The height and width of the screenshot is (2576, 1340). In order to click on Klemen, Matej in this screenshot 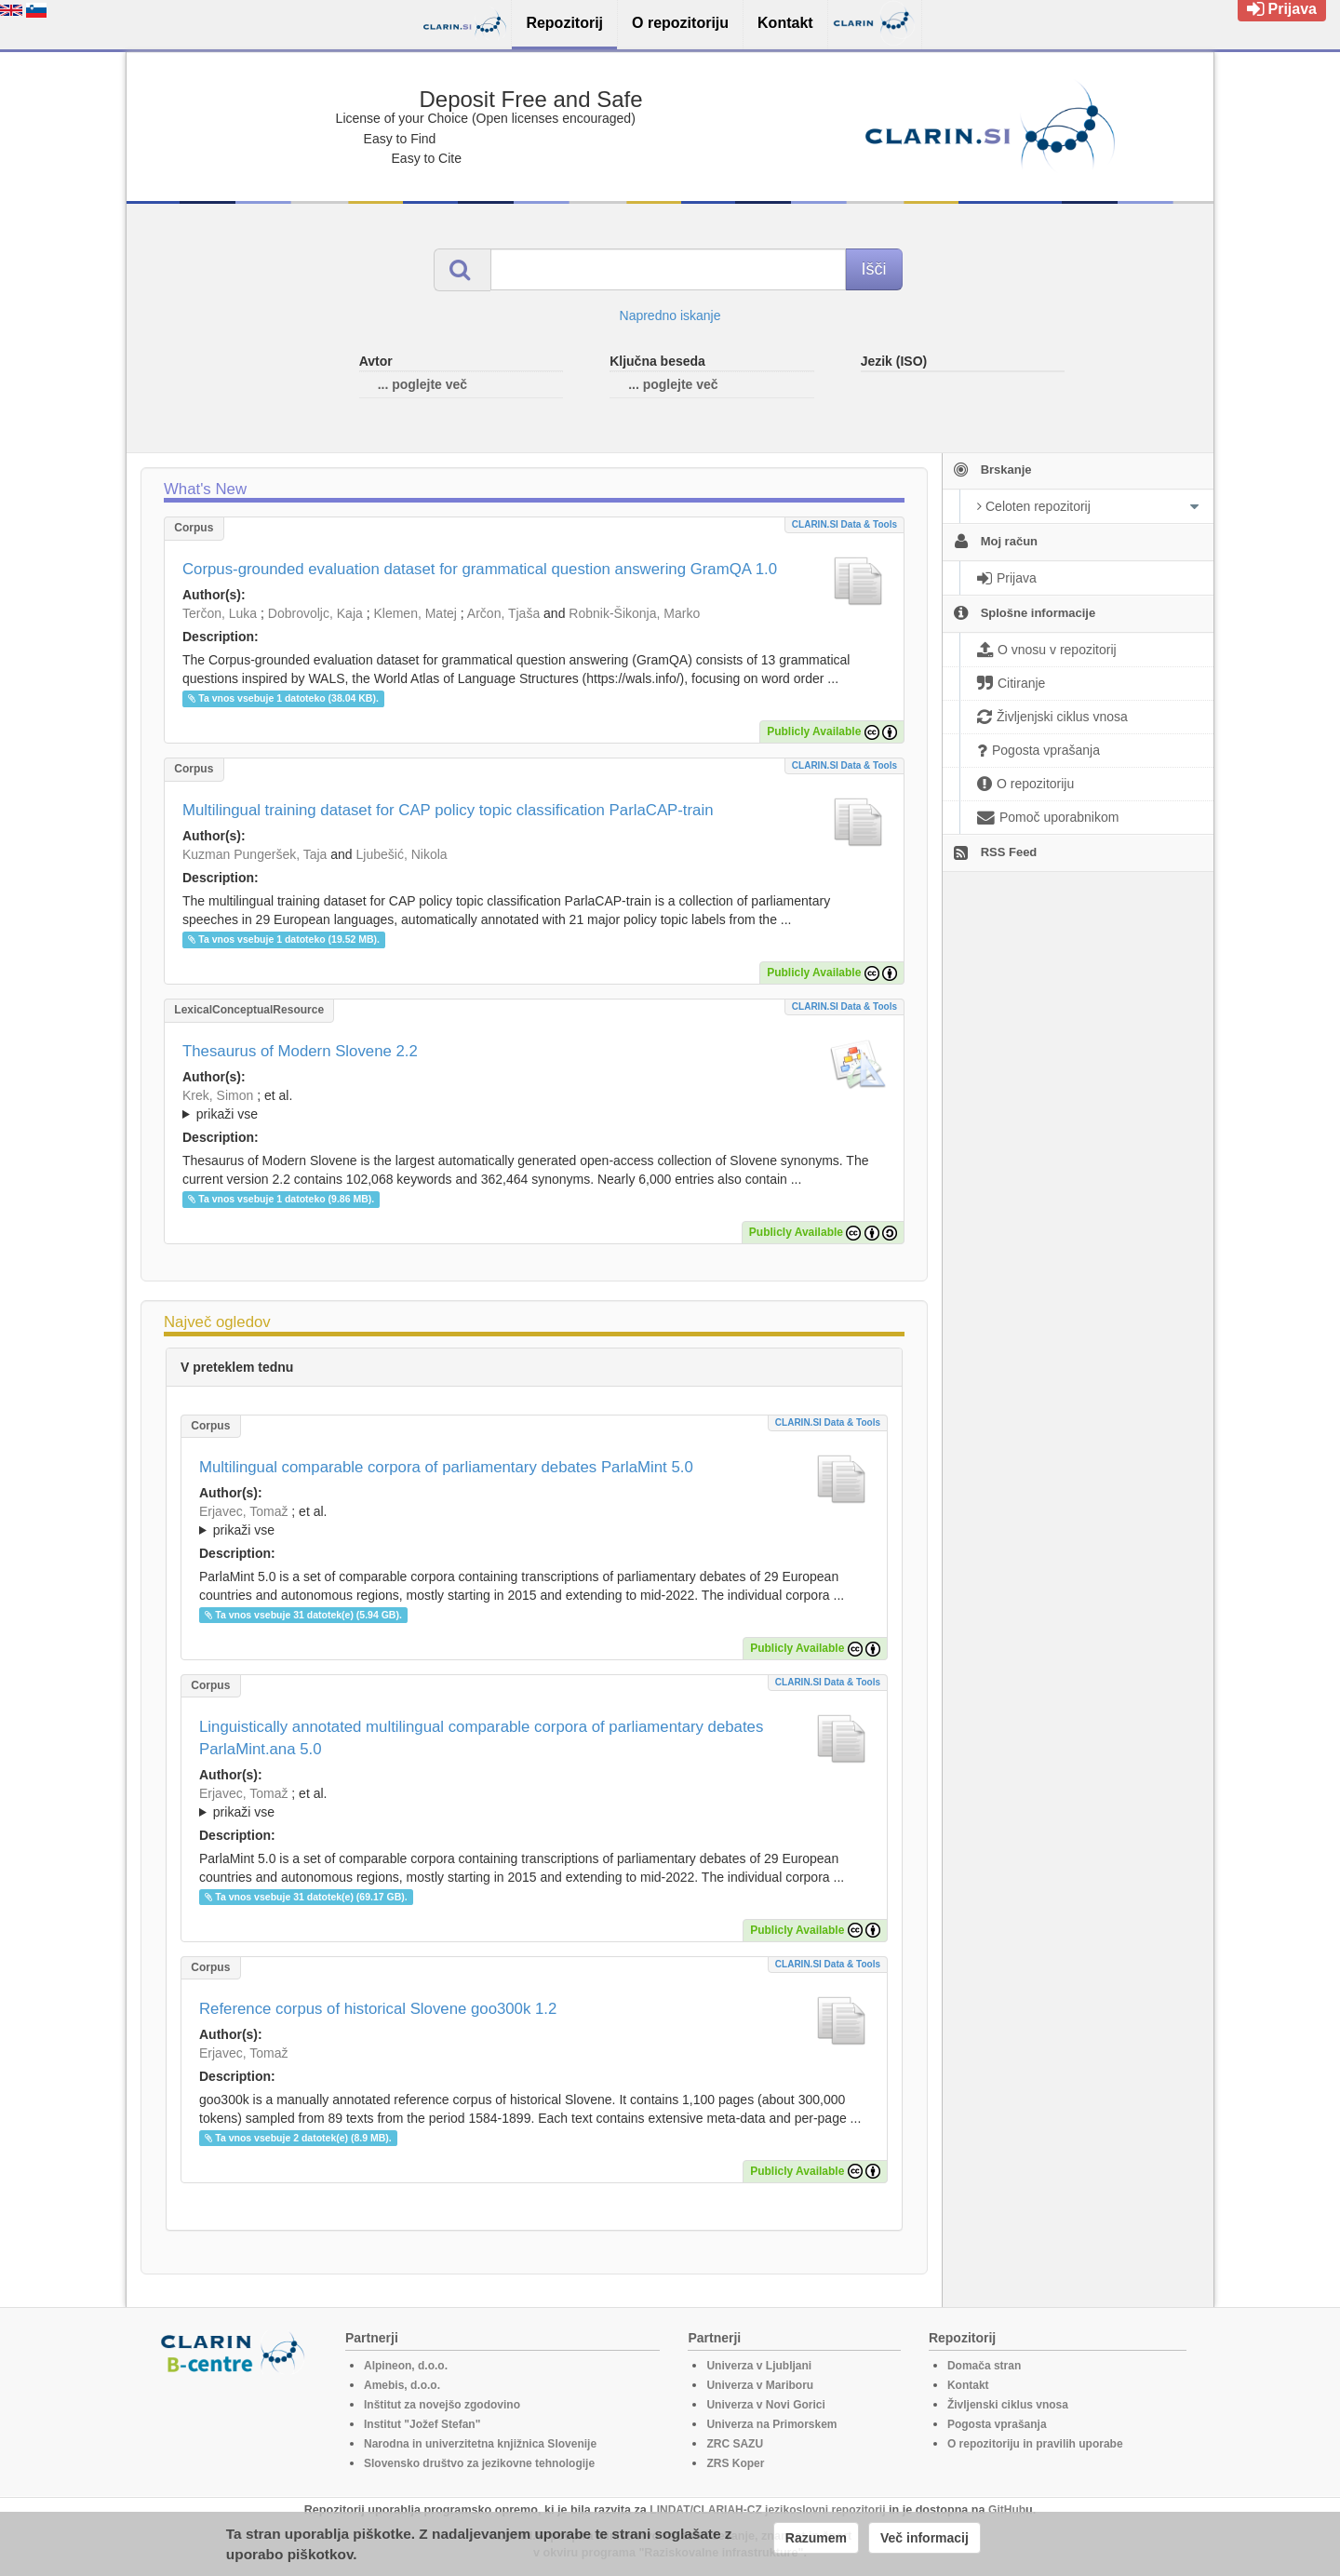, I will do `click(414, 613)`.